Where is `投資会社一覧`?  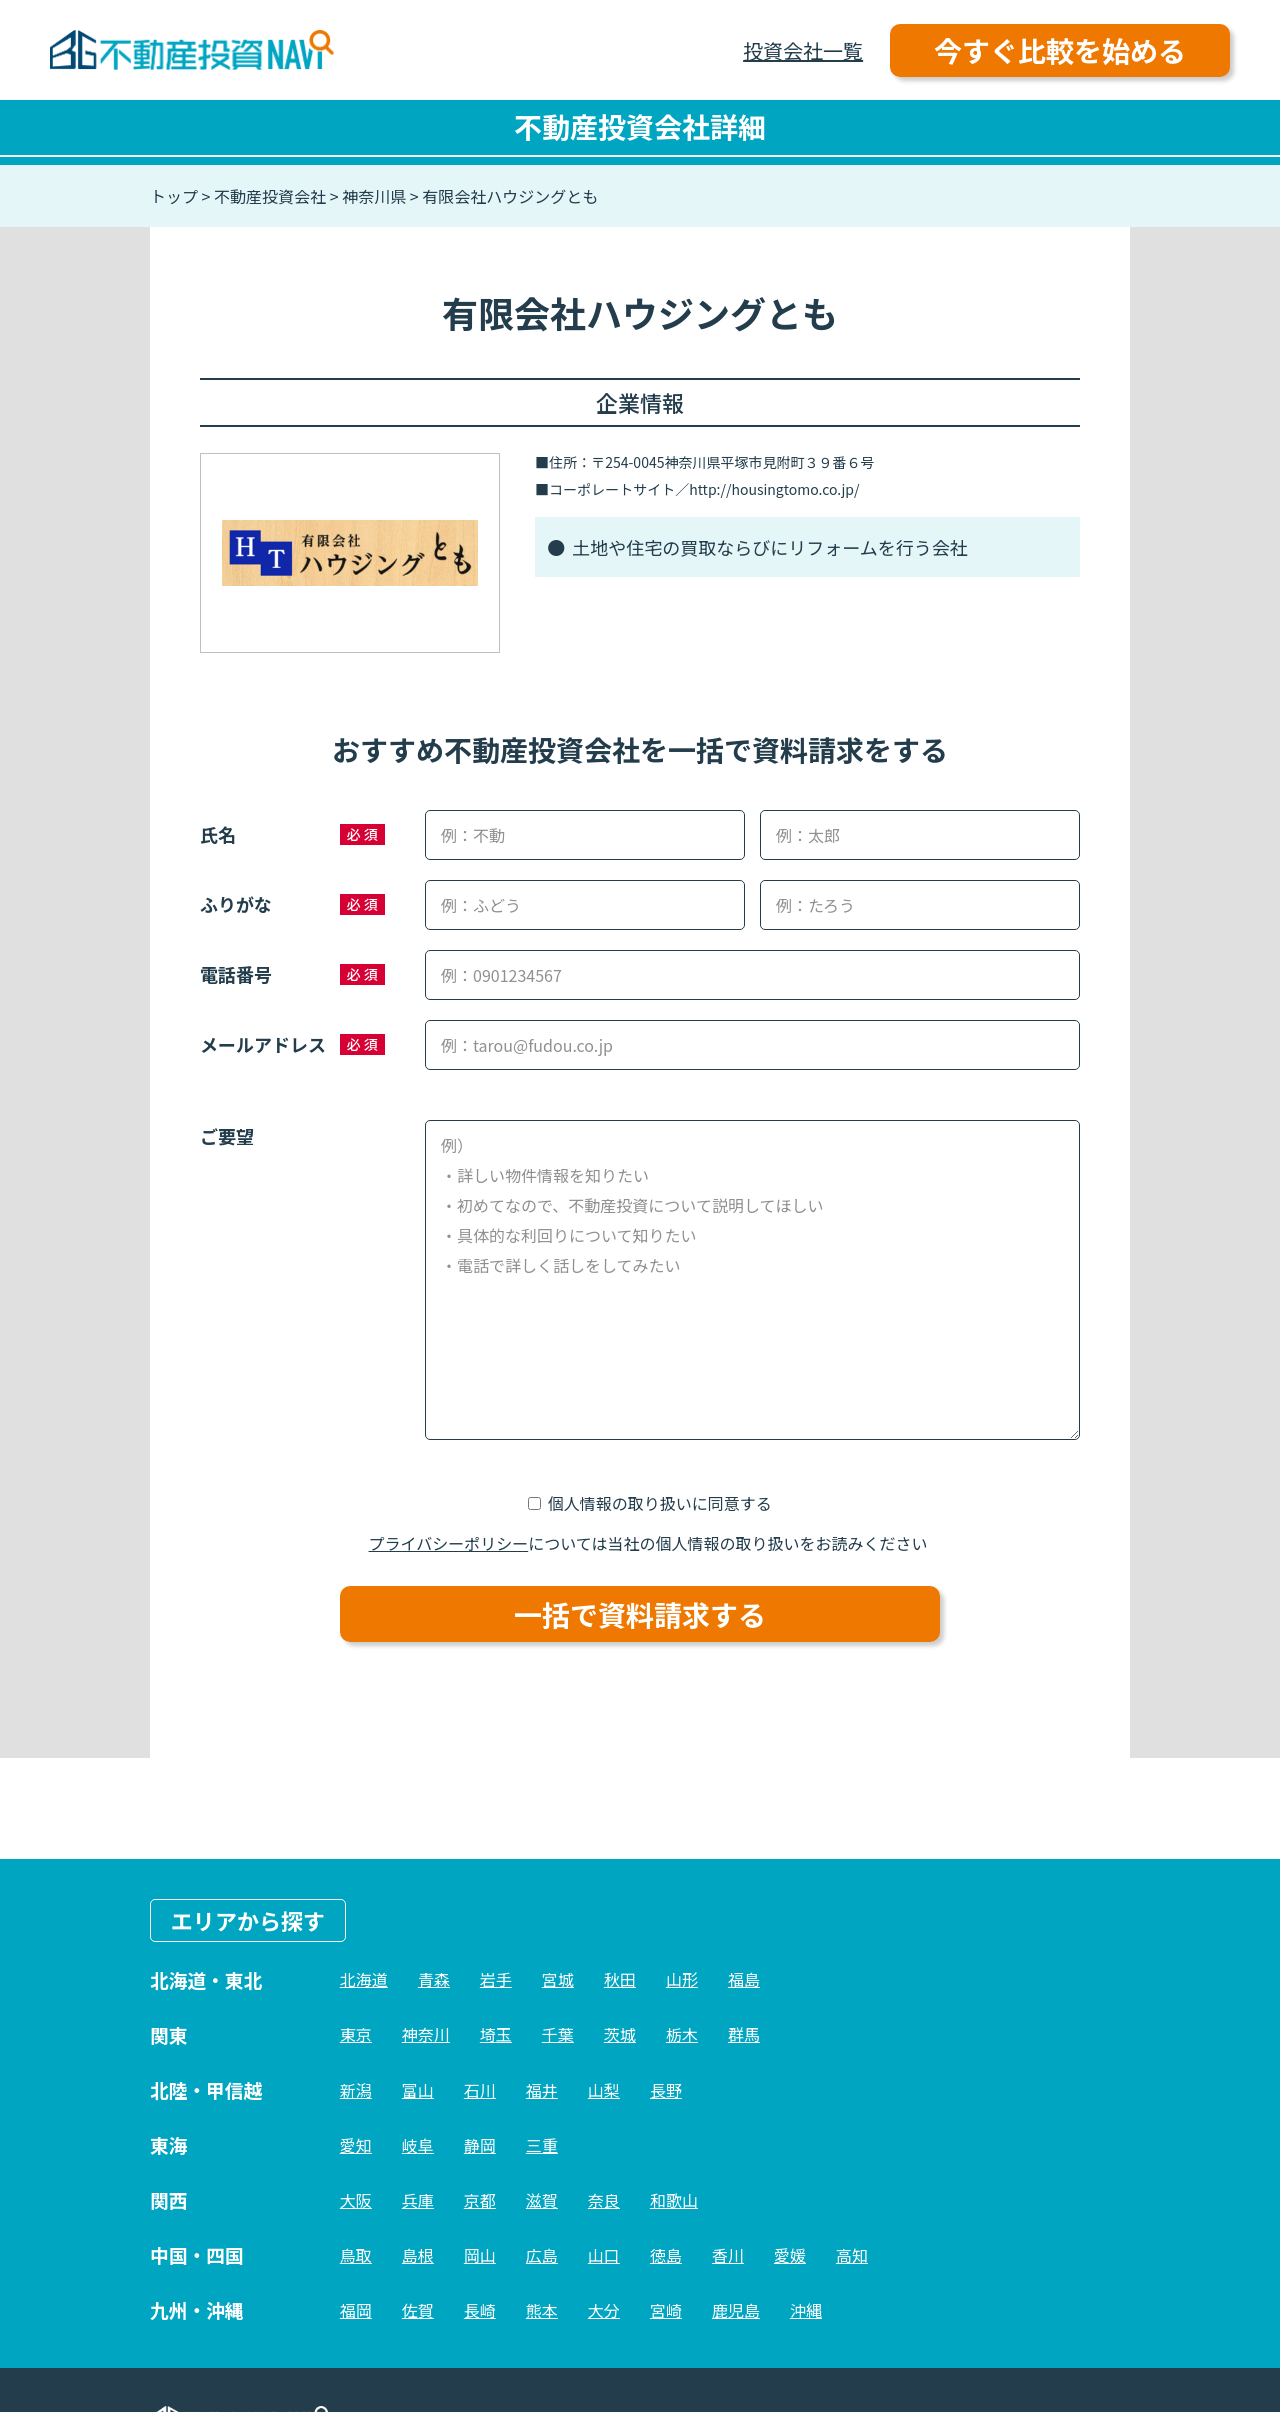 投資会社一覧 is located at coordinates (803, 50).